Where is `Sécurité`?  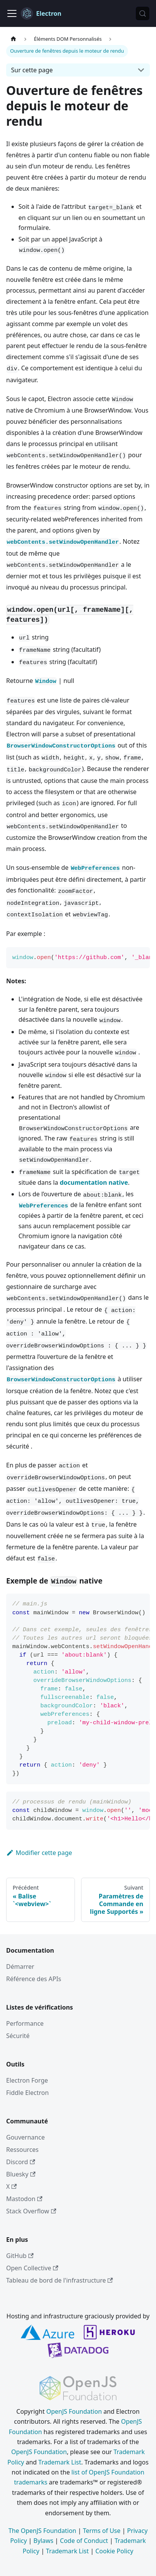 Sécurité is located at coordinates (18, 2035).